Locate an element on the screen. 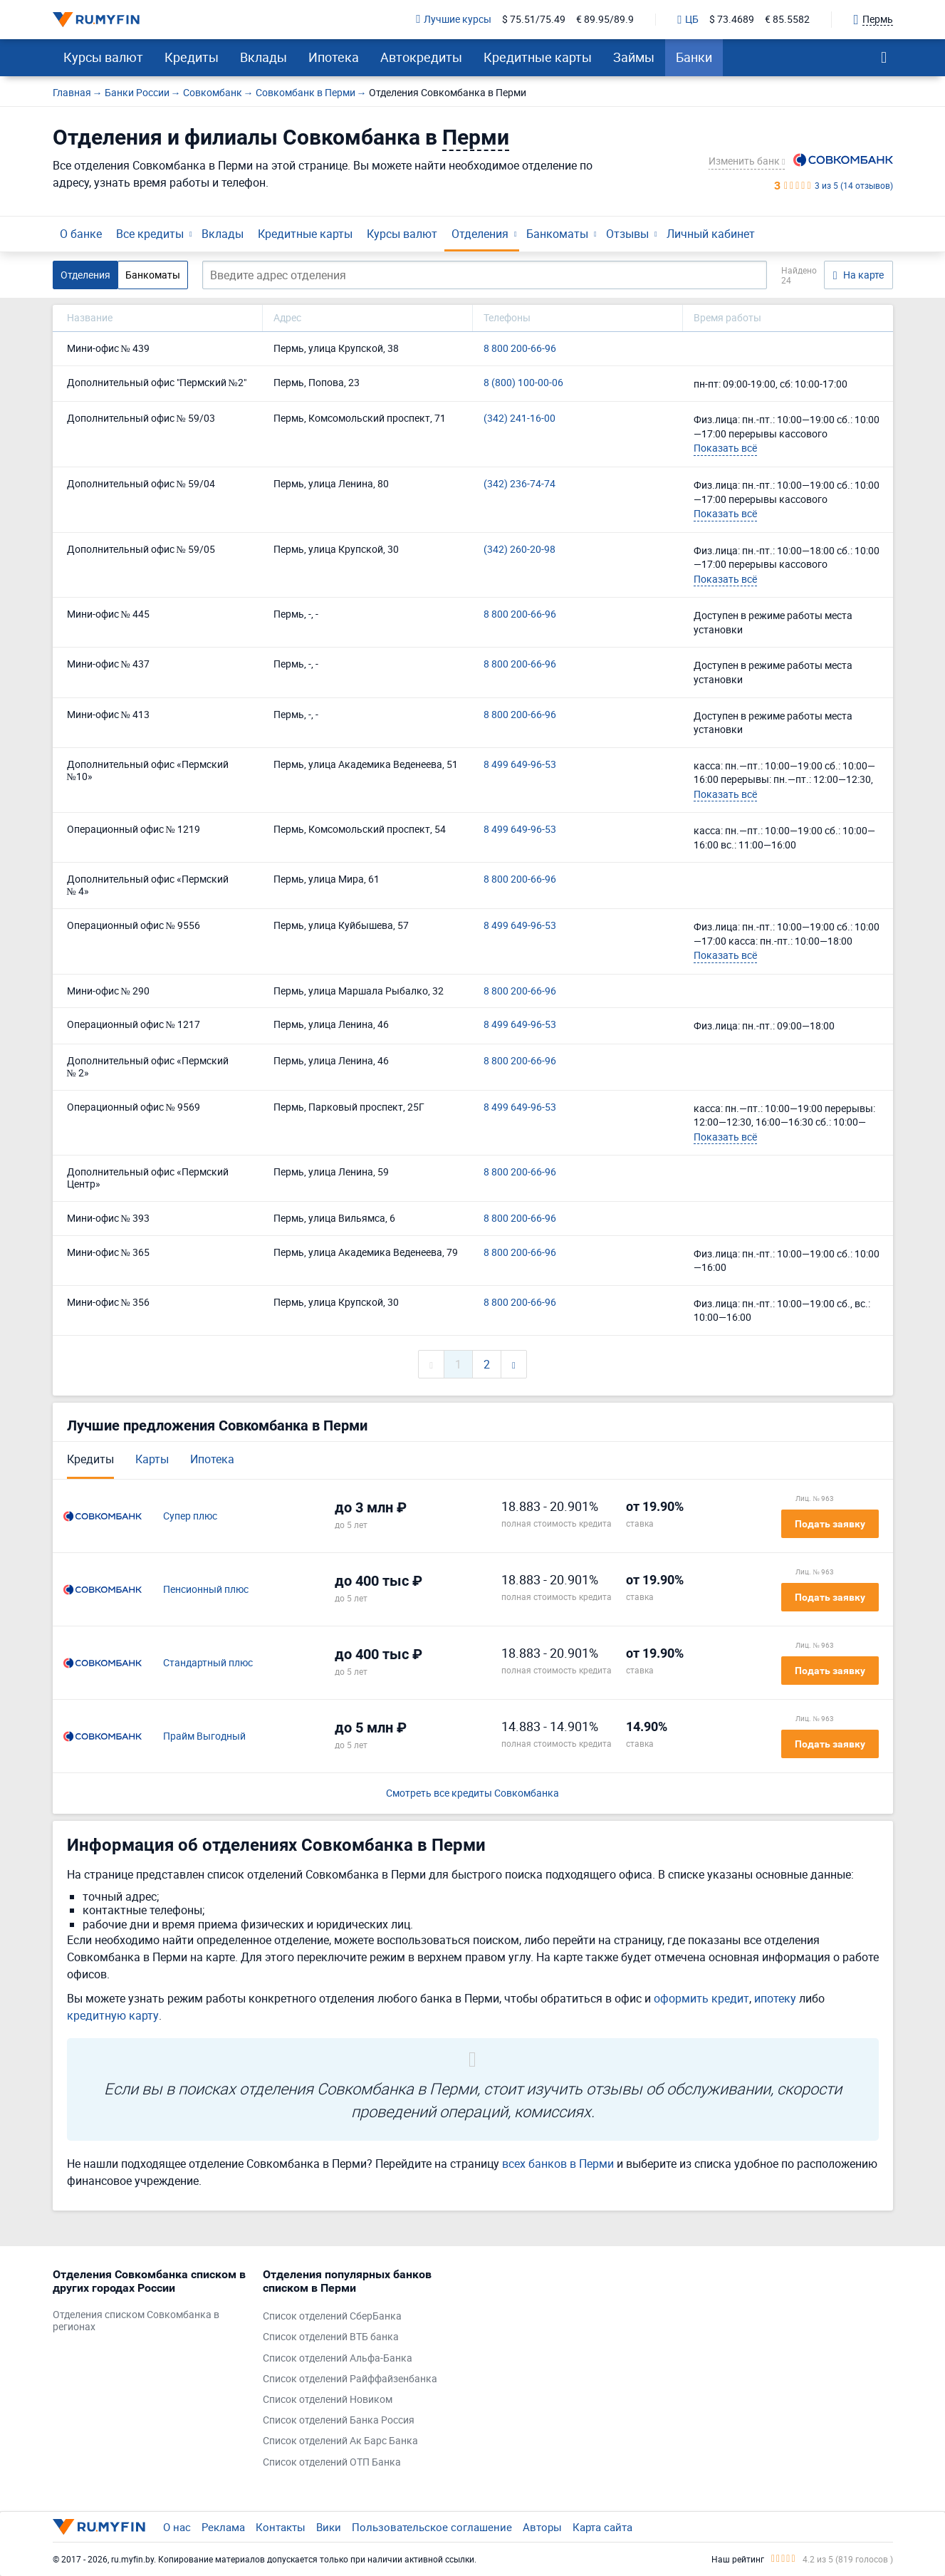 The height and width of the screenshot is (2576, 945). Реклама is located at coordinates (223, 2526).